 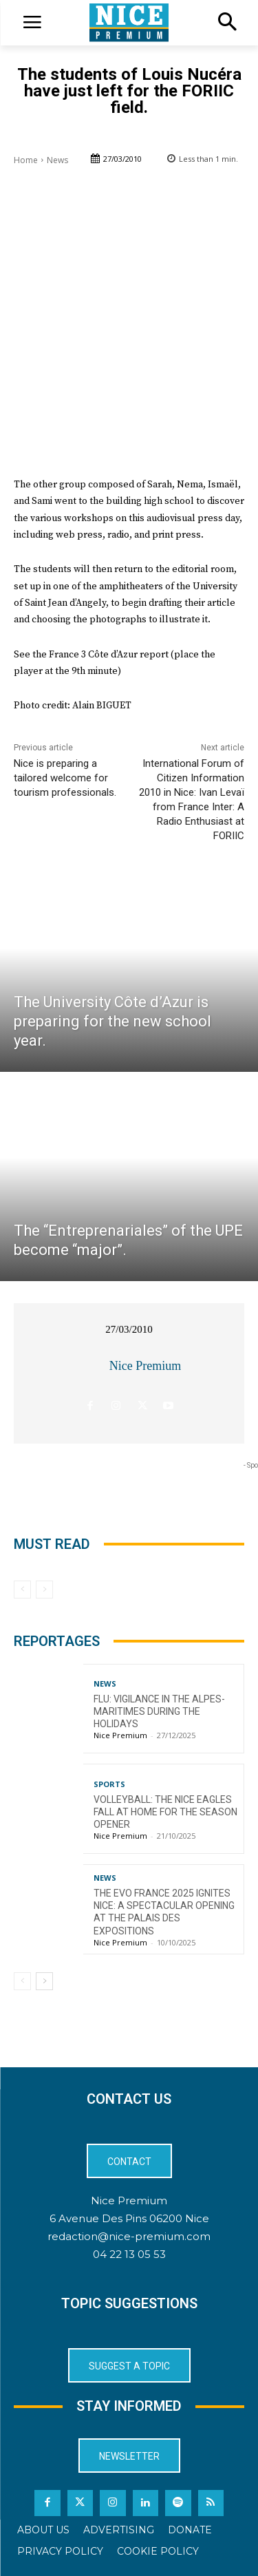 I want to click on [prev-page], so click(x=22, y=1589).